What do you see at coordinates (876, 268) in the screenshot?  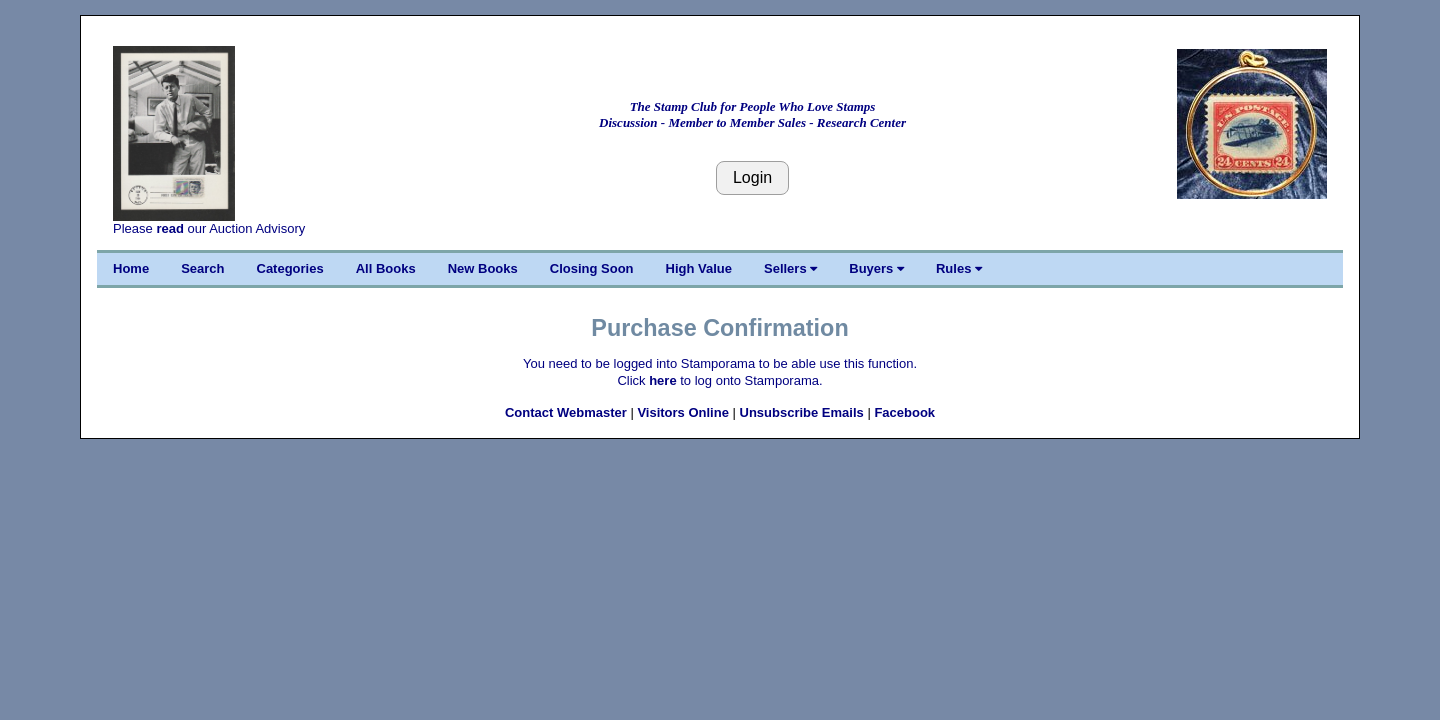 I see `Buyers` at bounding box center [876, 268].